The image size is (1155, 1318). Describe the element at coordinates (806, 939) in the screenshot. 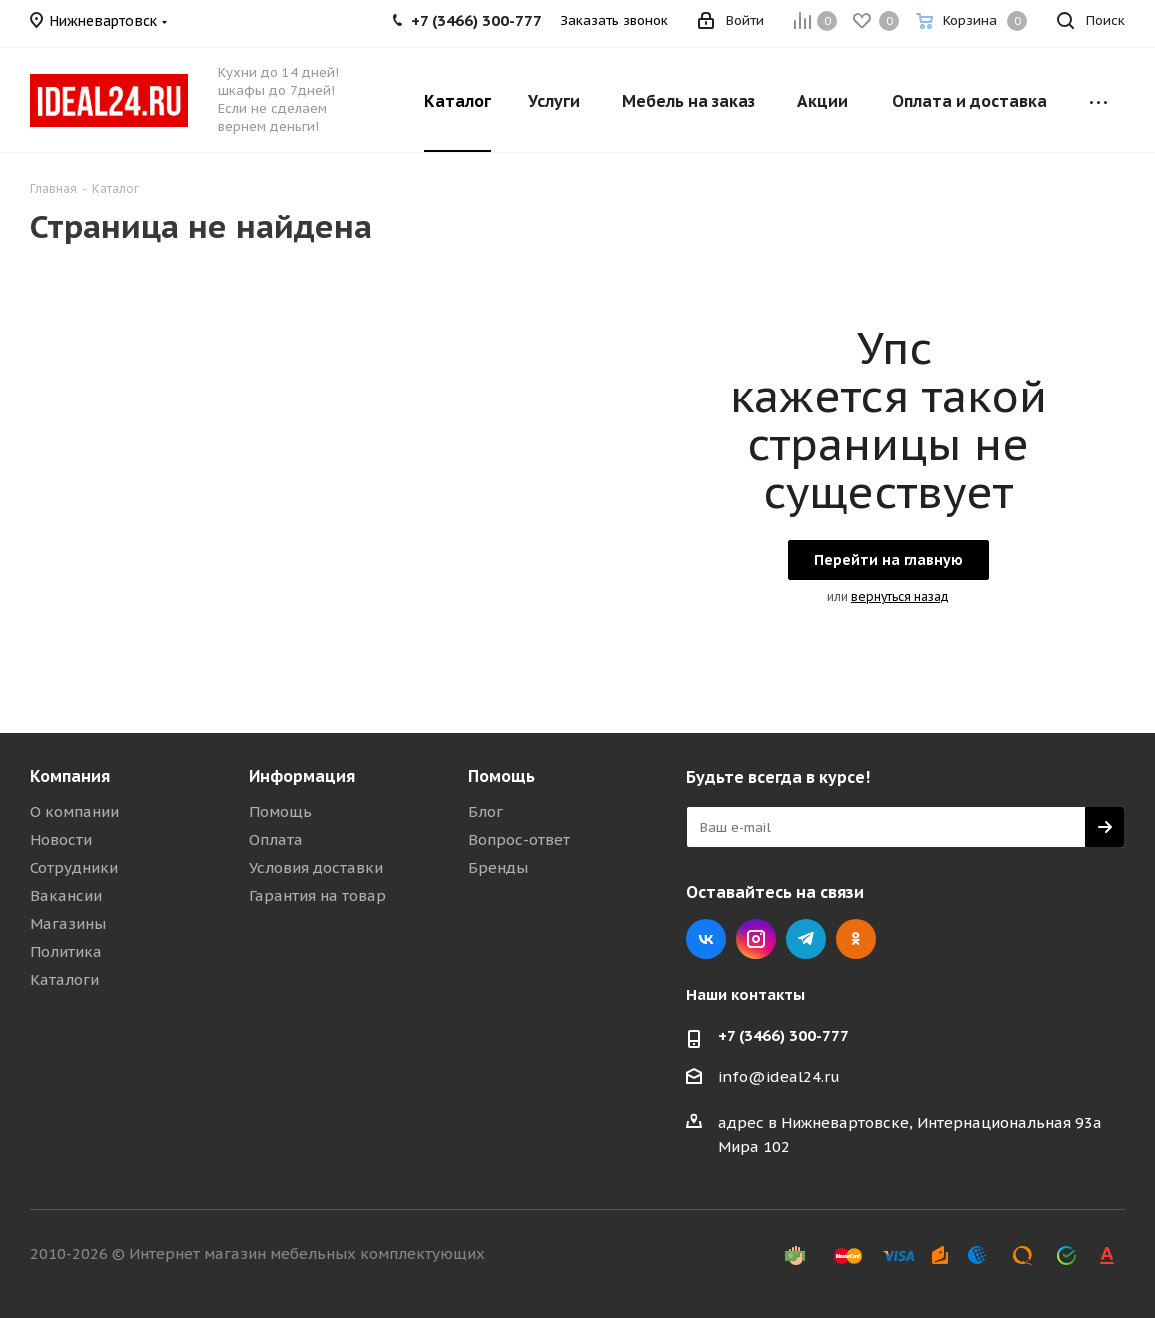

I see `Telegram` at that location.